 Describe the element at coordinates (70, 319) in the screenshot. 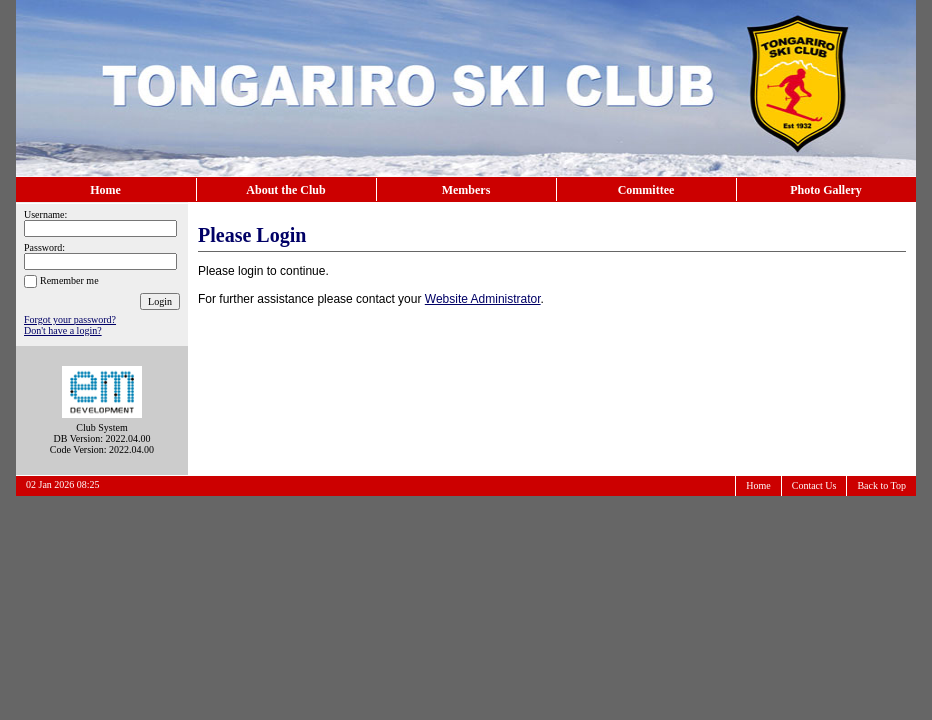

I see `Forgot your password?` at that location.